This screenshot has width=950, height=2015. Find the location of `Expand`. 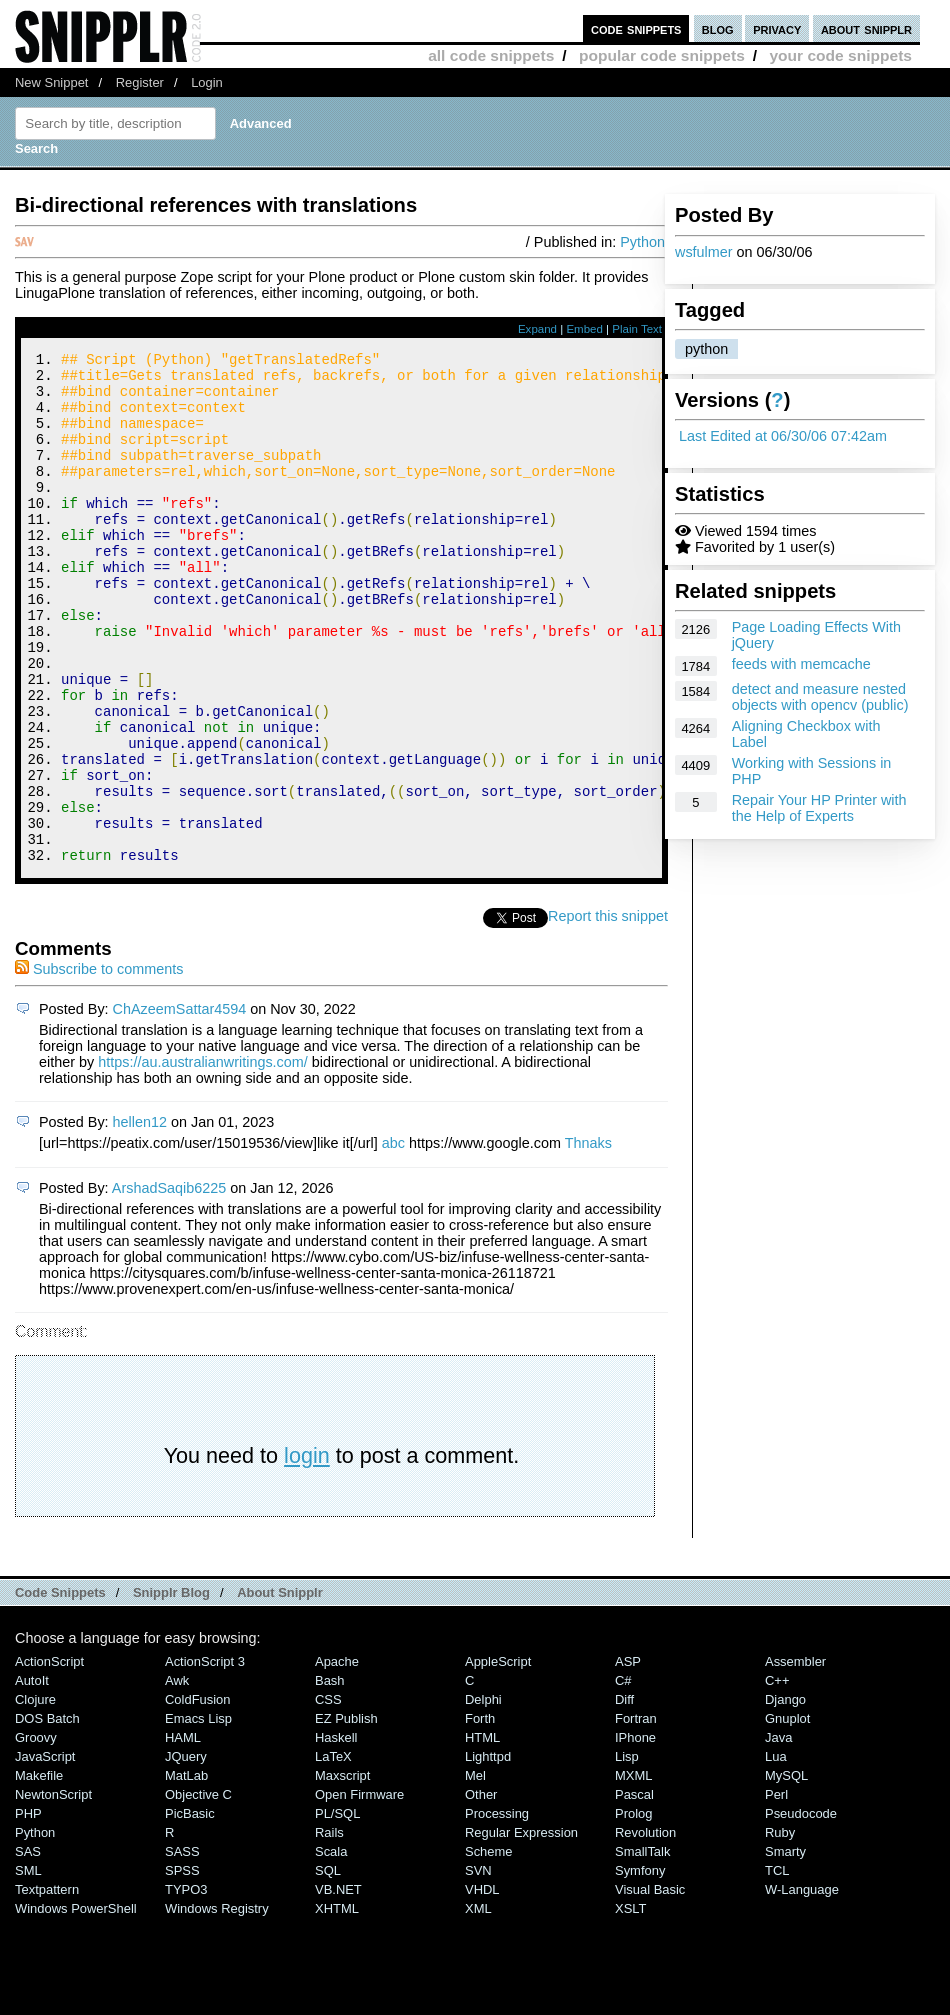

Expand is located at coordinates (537, 329).